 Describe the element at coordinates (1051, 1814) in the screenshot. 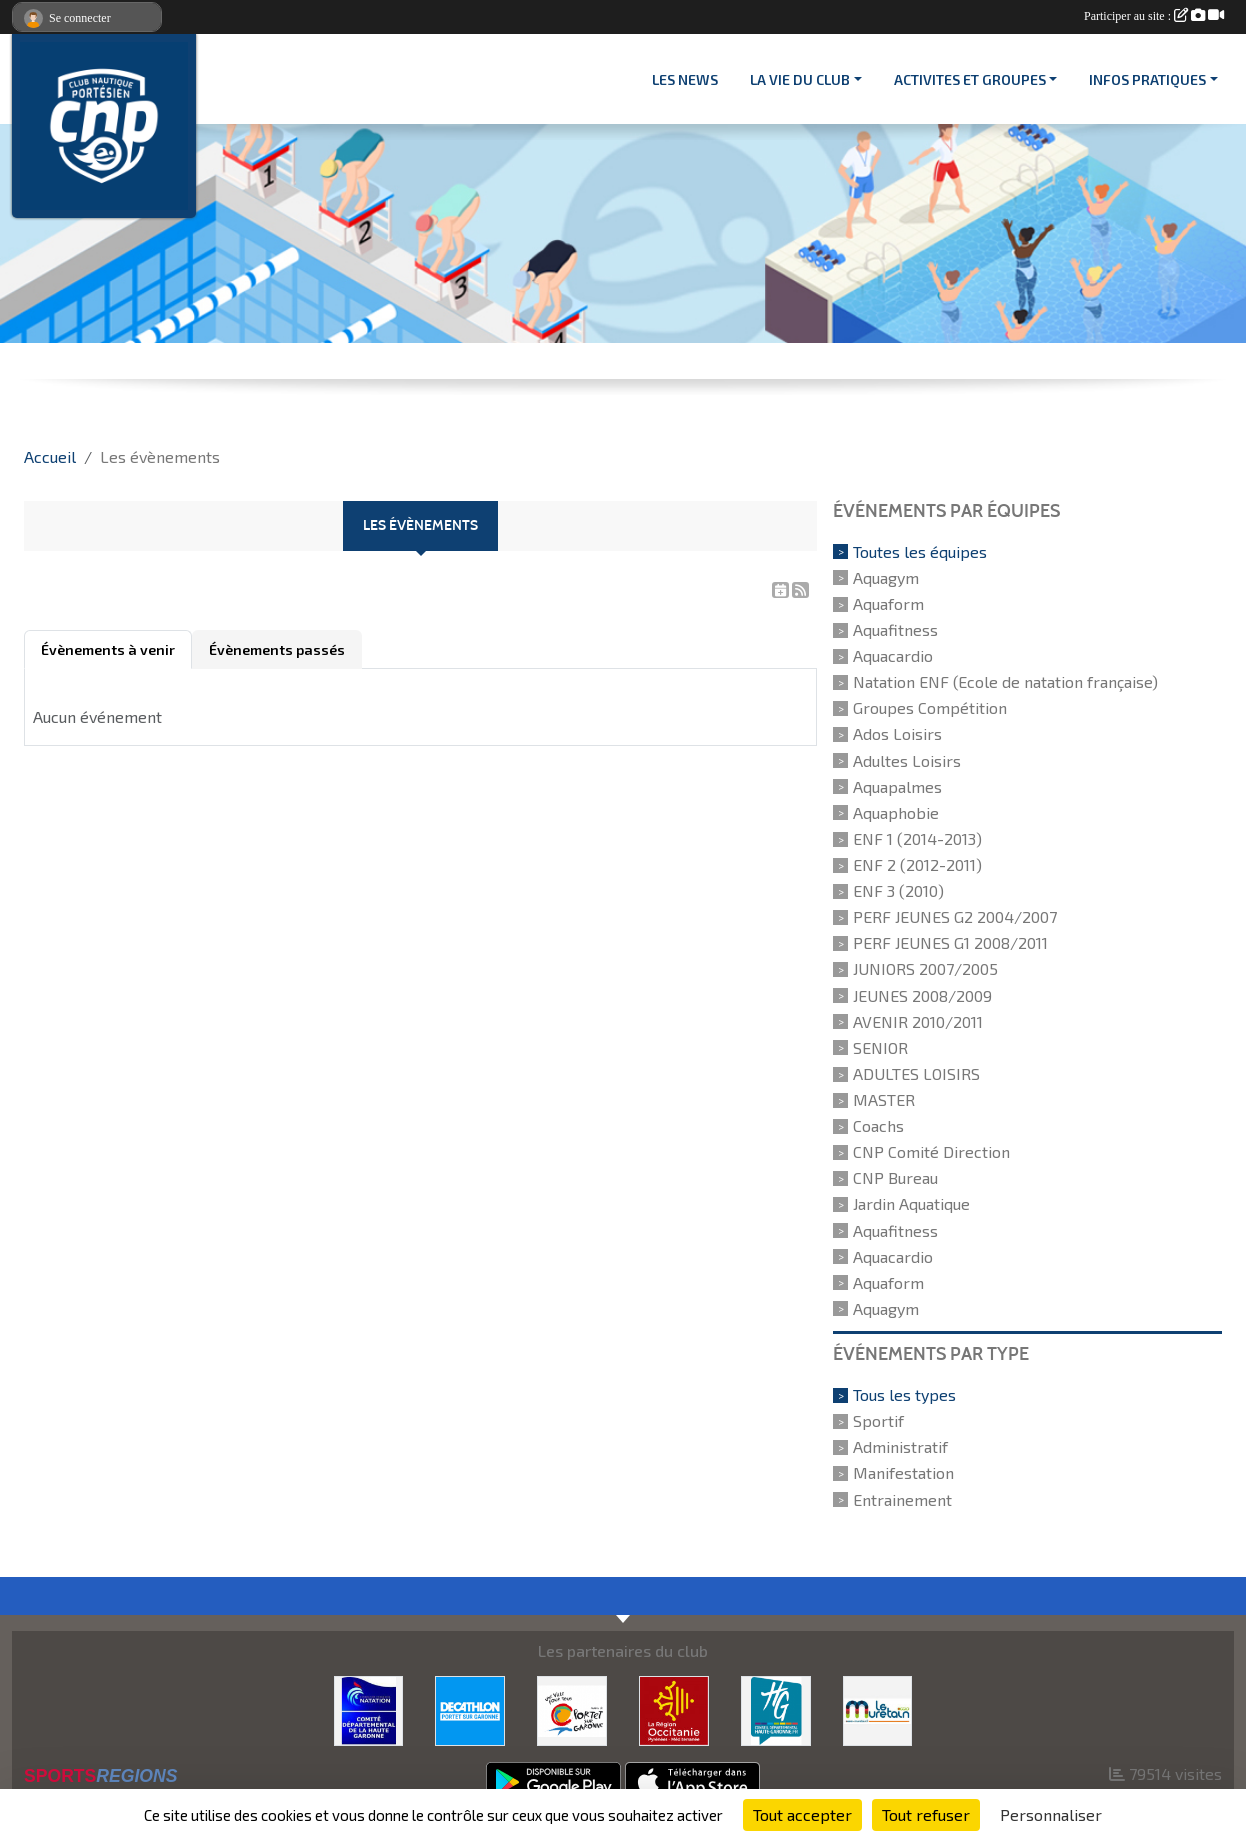

I see `Personnaliser [Personnaliser (fenêtre modale)]` at that location.